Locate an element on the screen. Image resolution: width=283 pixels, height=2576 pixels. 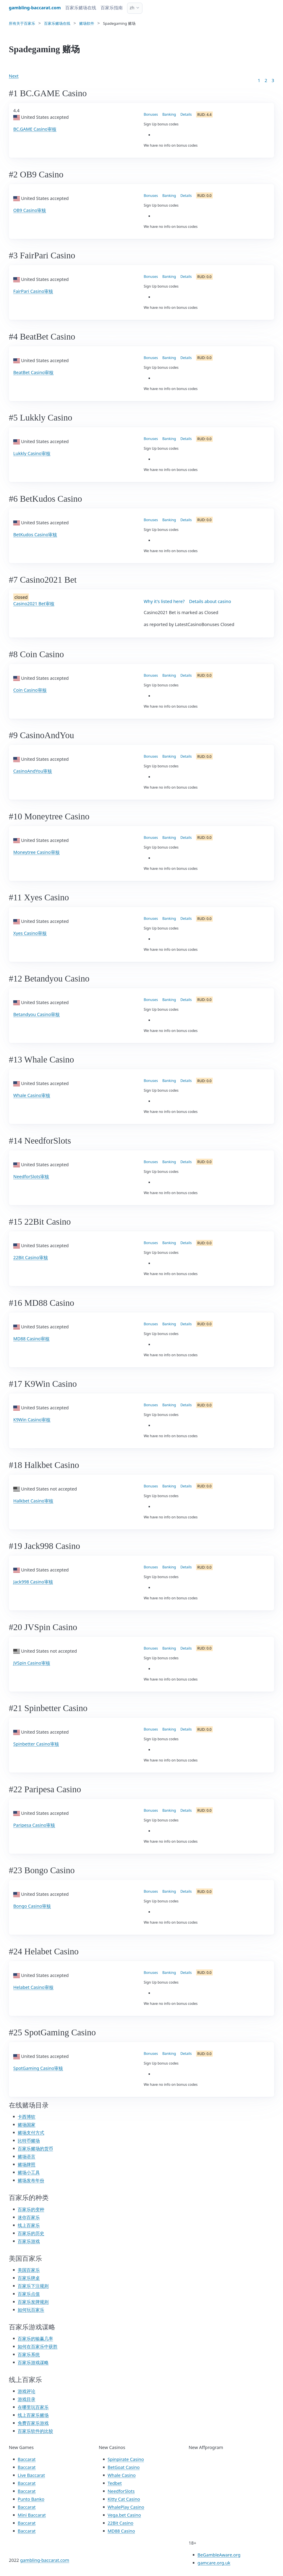
BeatBet Casino审核 is located at coordinates (33, 372).